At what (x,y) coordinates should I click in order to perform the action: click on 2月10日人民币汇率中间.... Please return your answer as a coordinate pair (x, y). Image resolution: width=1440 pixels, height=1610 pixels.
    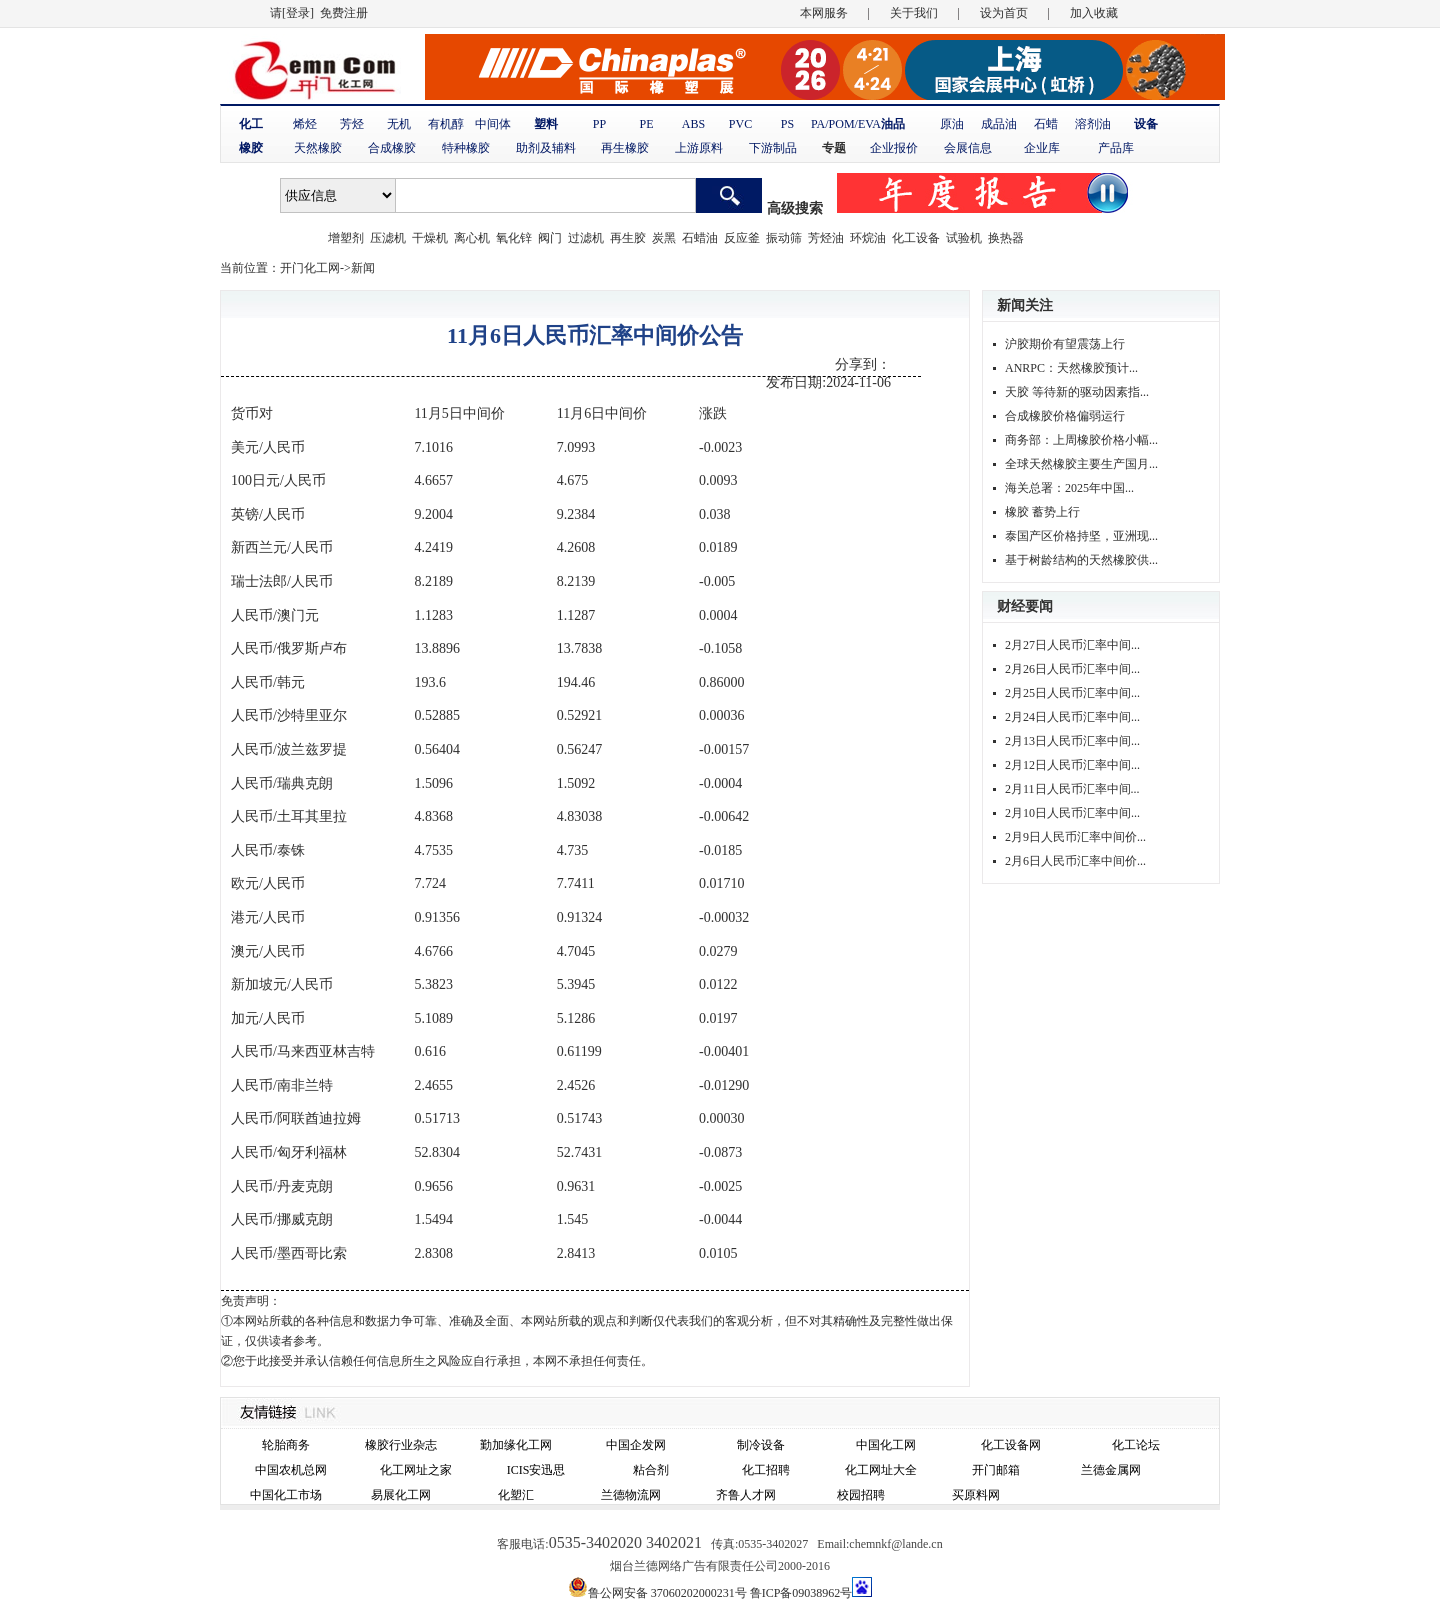
    Looking at the image, I should click on (1072, 813).